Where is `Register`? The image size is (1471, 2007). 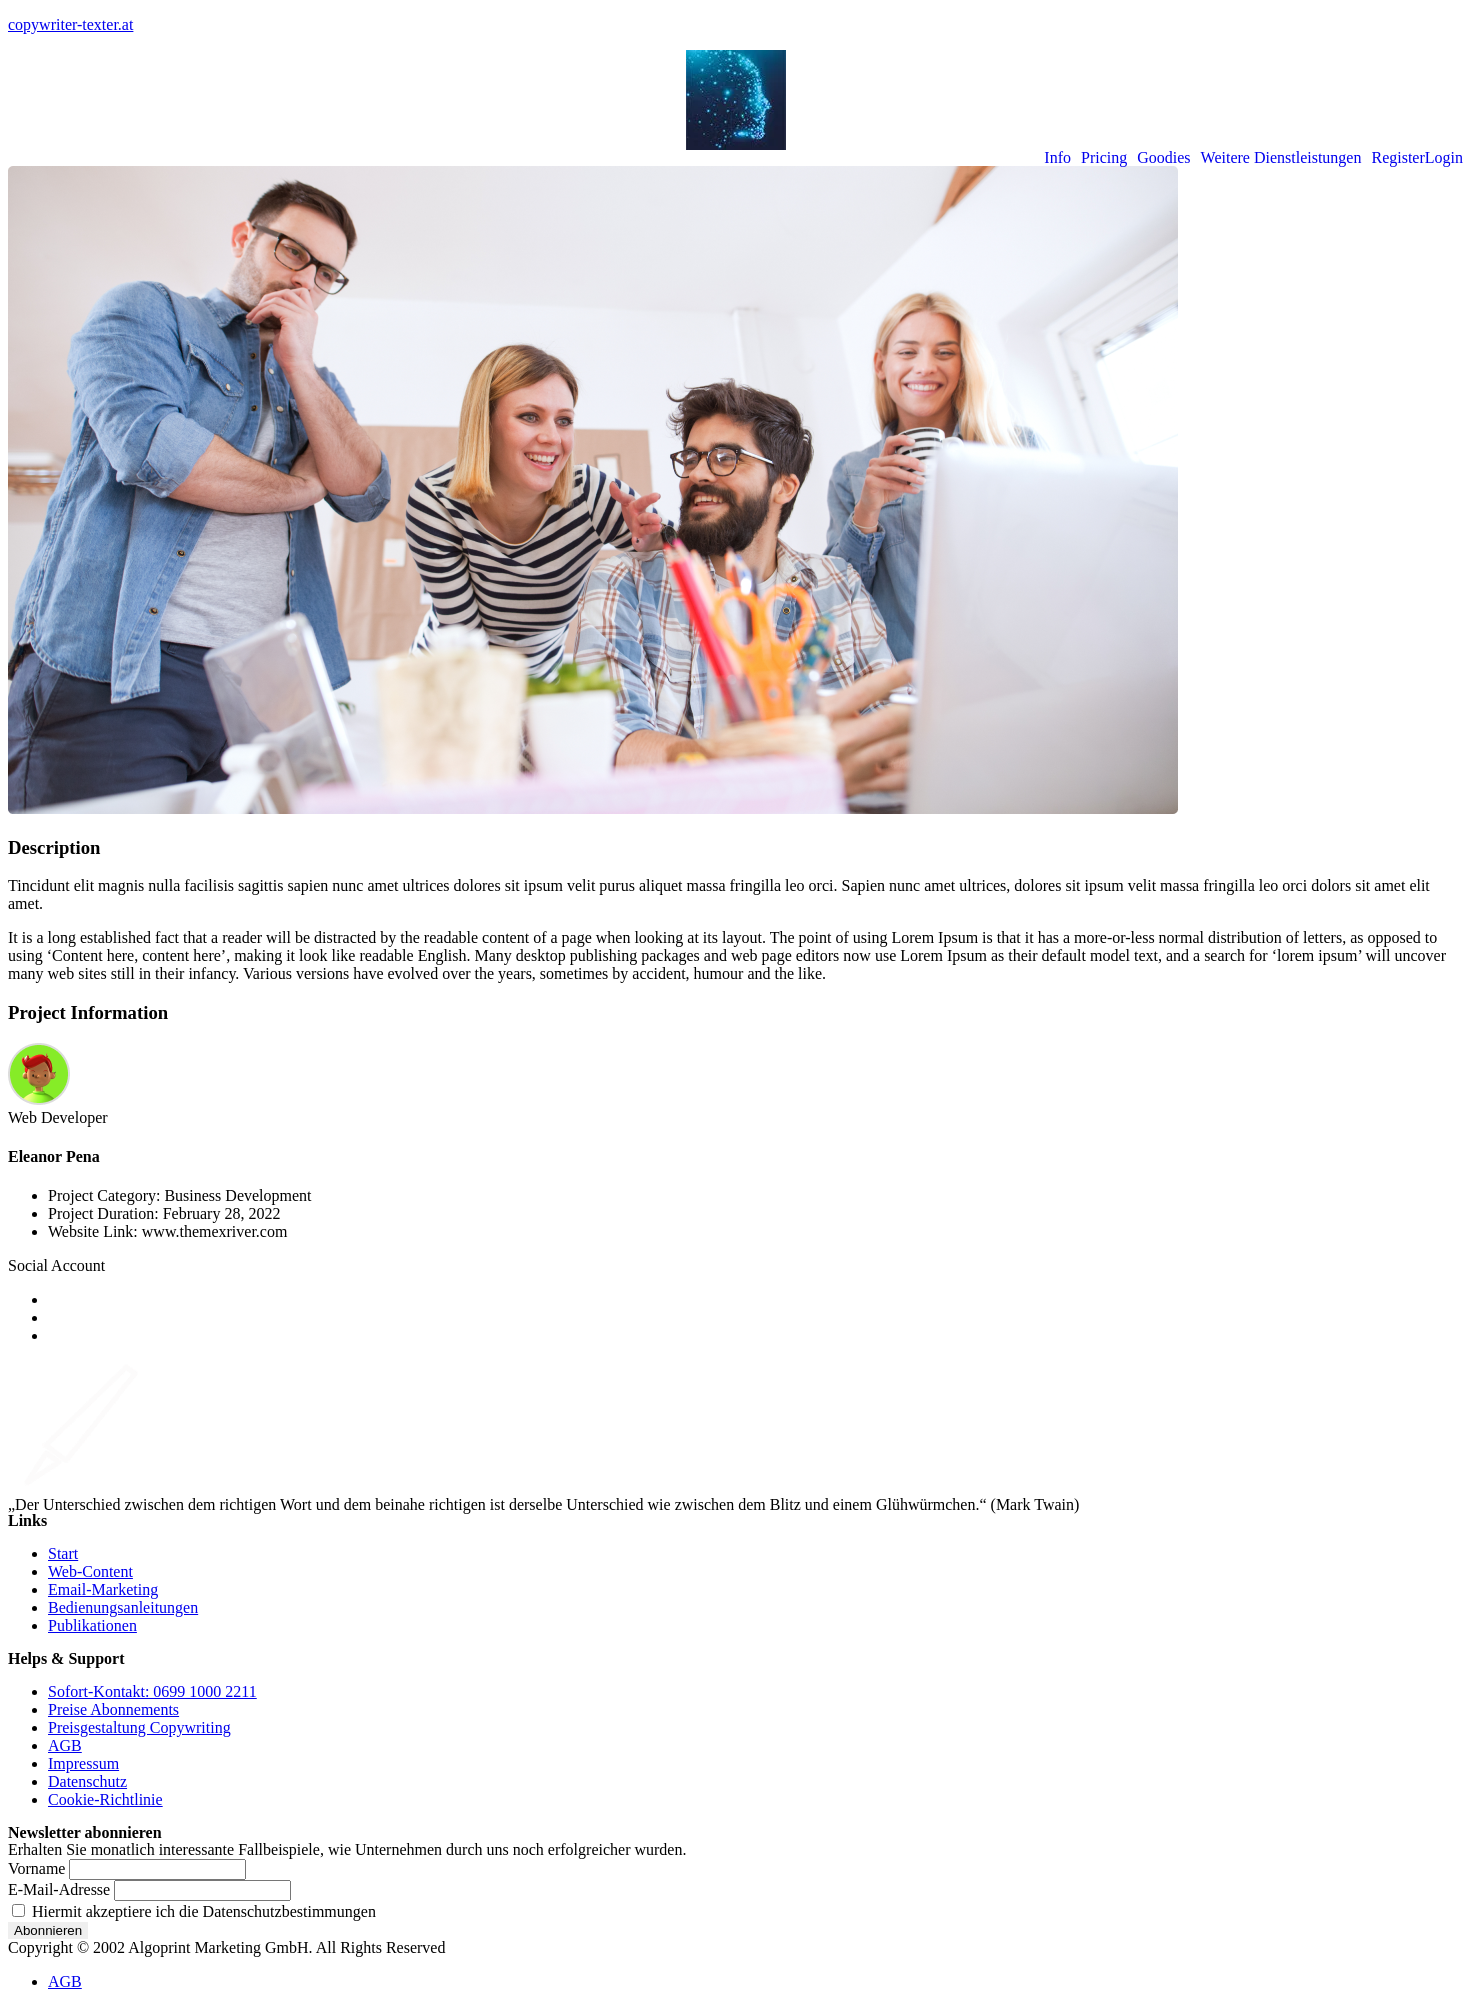
Register is located at coordinates (1397, 158).